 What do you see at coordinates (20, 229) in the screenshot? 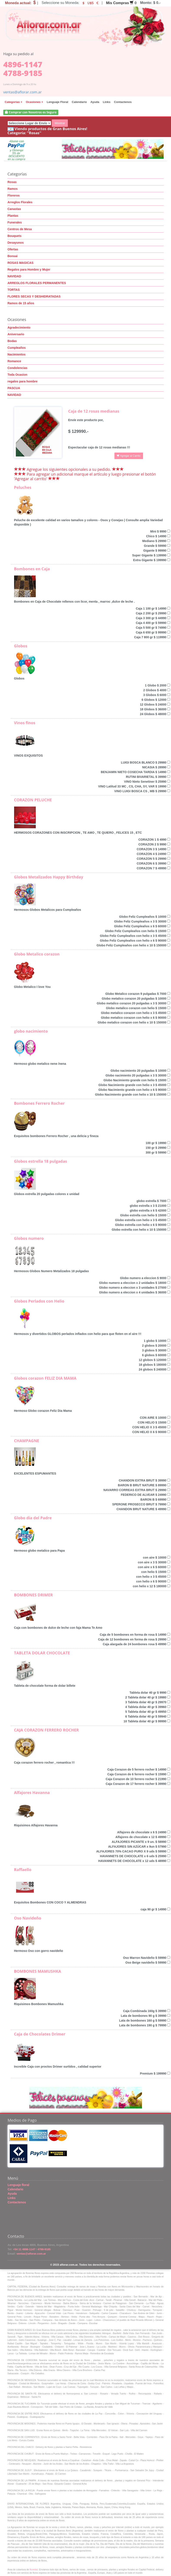
I see `Centros de Mesa` at bounding box center [20, 229].